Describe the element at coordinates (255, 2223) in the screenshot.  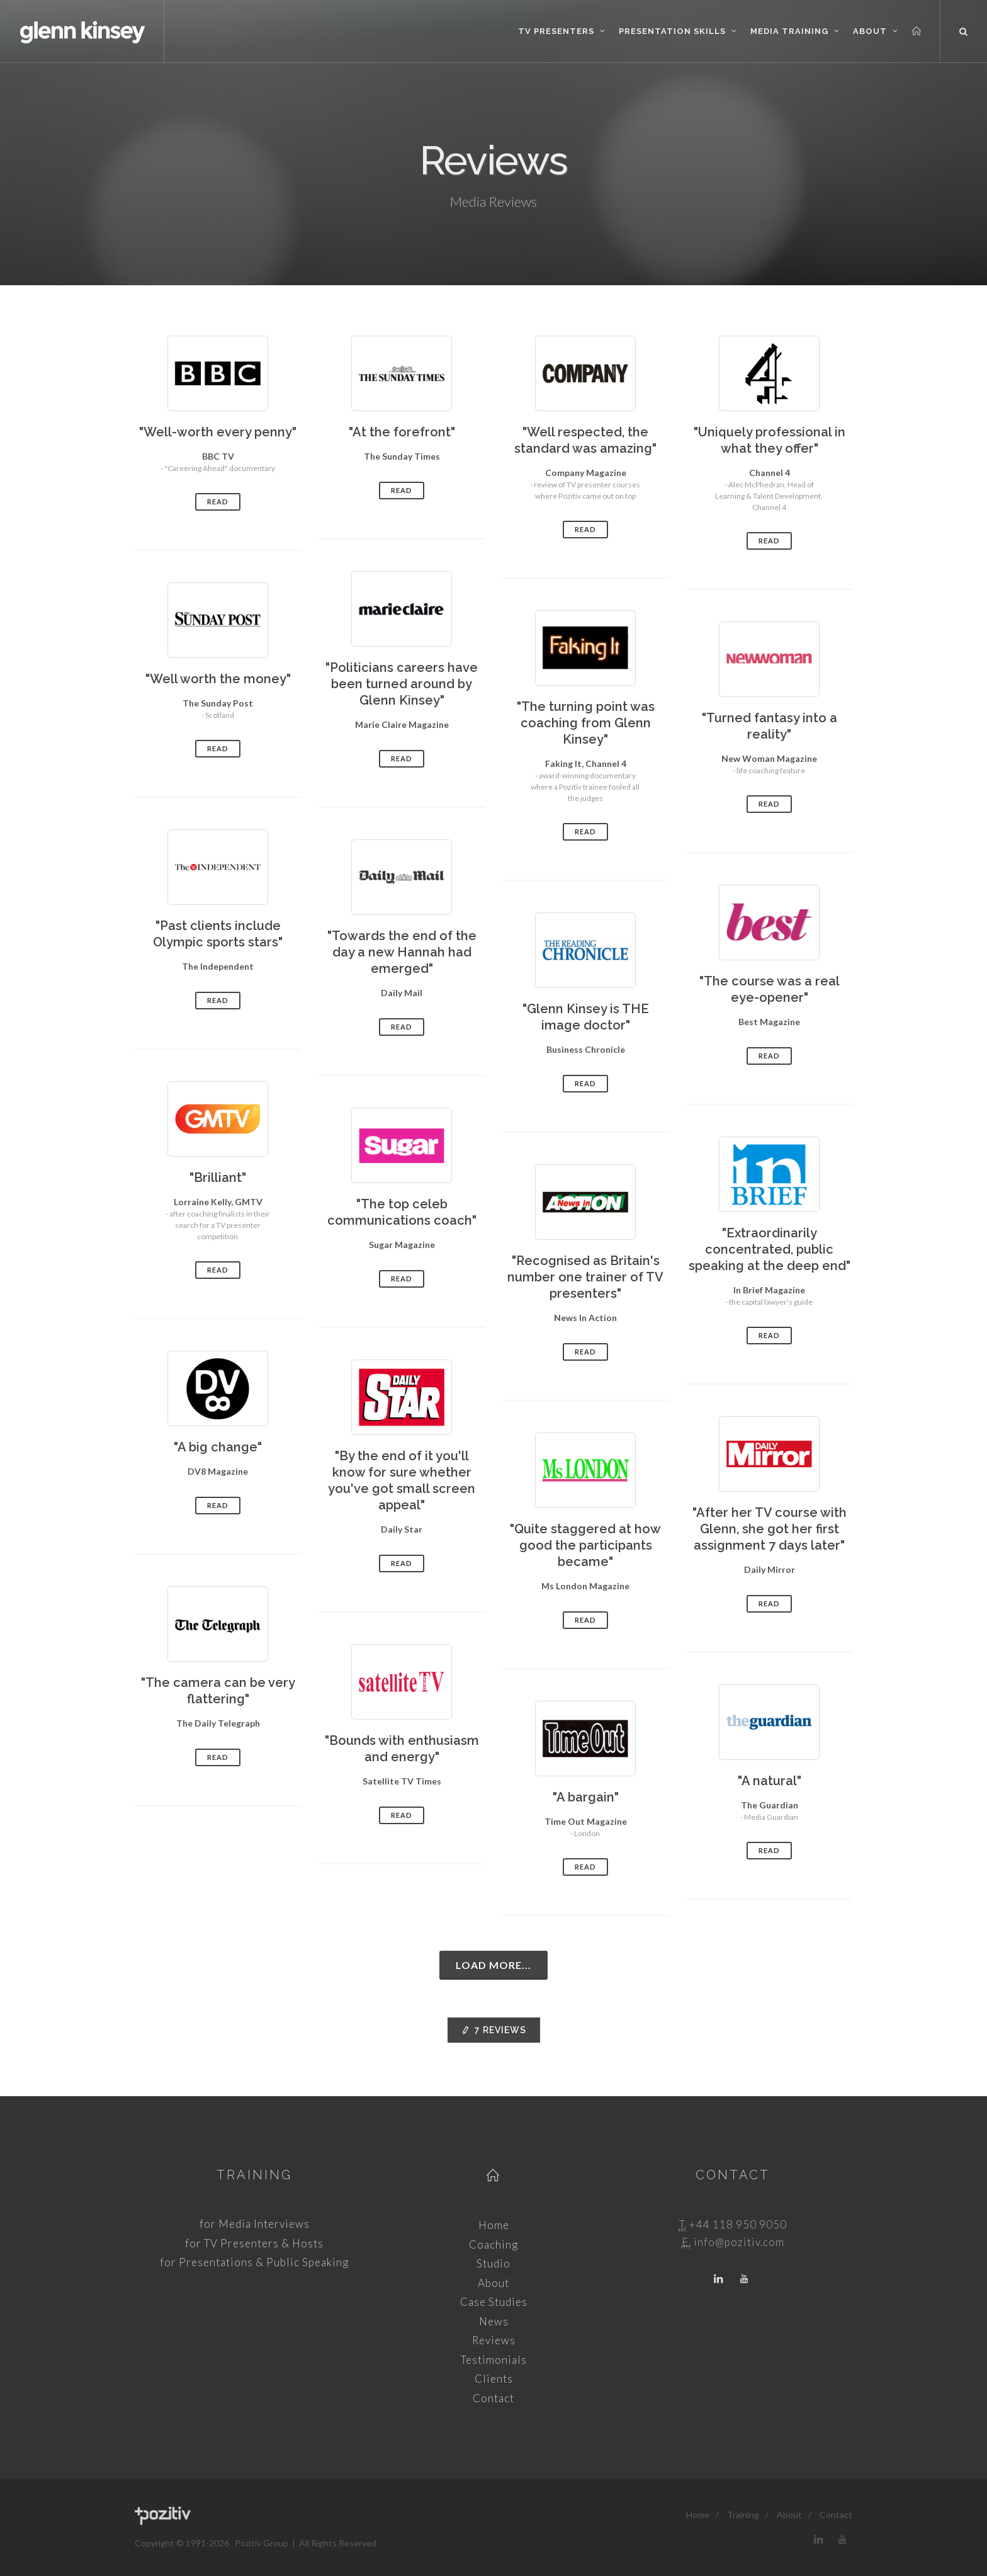
I see `for Media Interviews` at that location.